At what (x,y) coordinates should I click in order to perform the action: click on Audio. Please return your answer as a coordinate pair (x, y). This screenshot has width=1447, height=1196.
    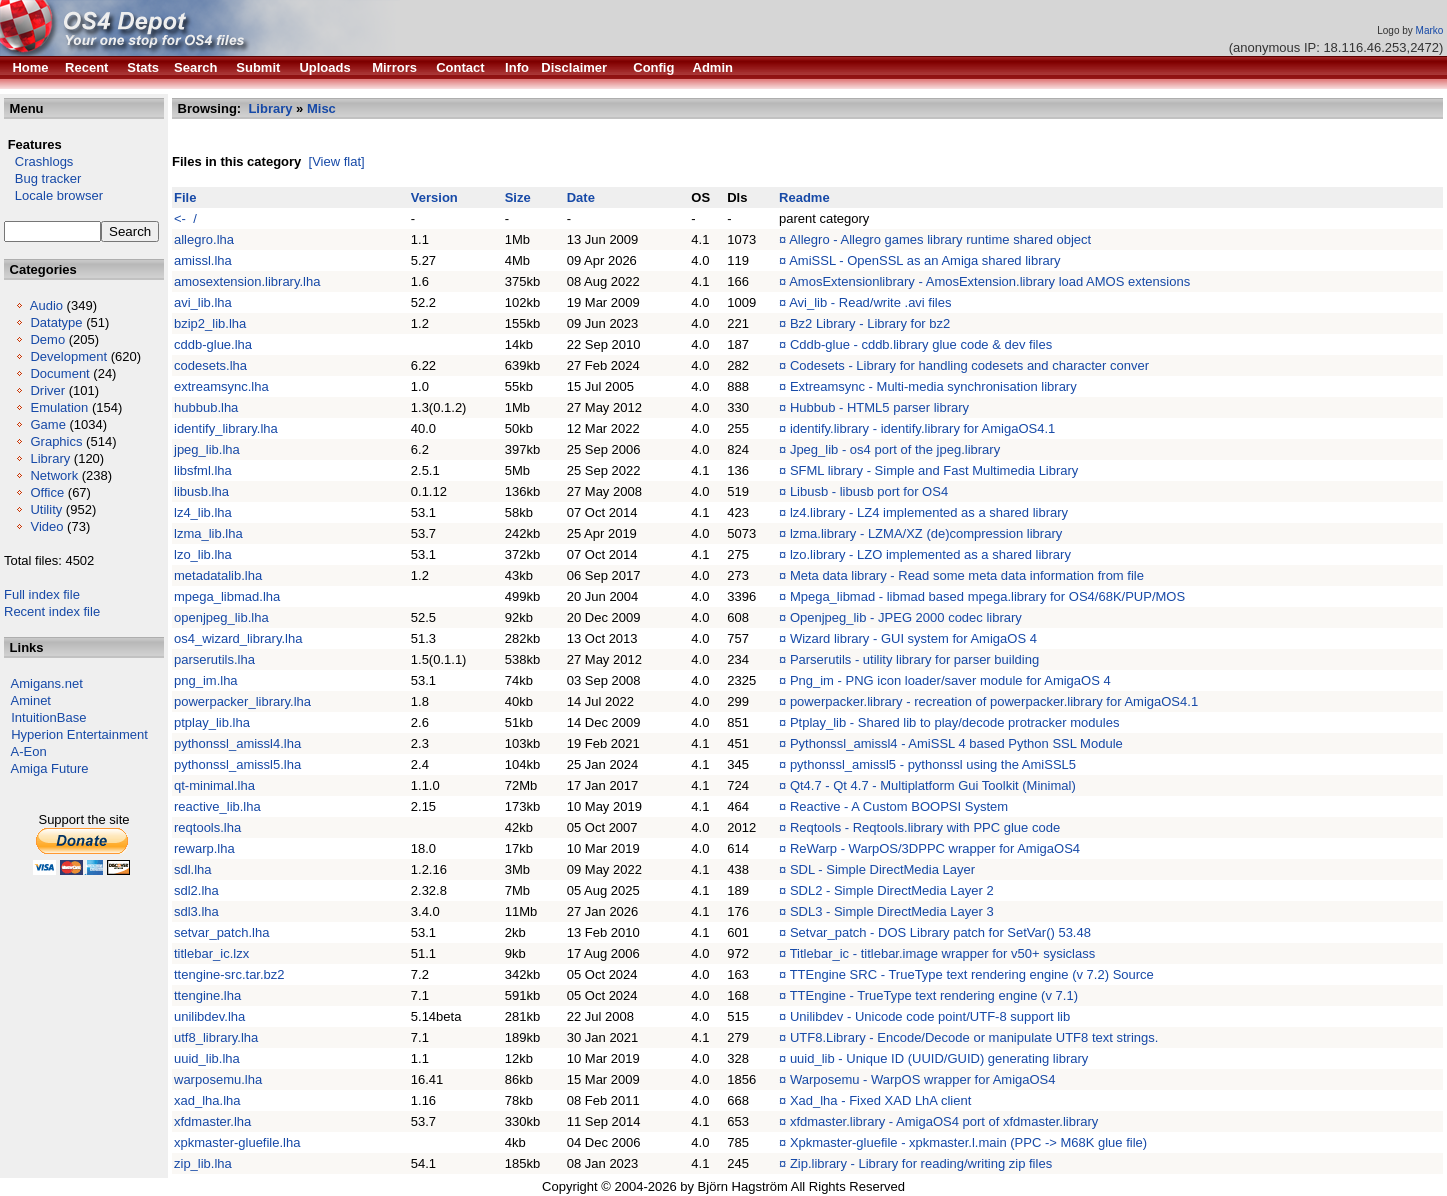
    Looking at the image, I should click on (46, 305).